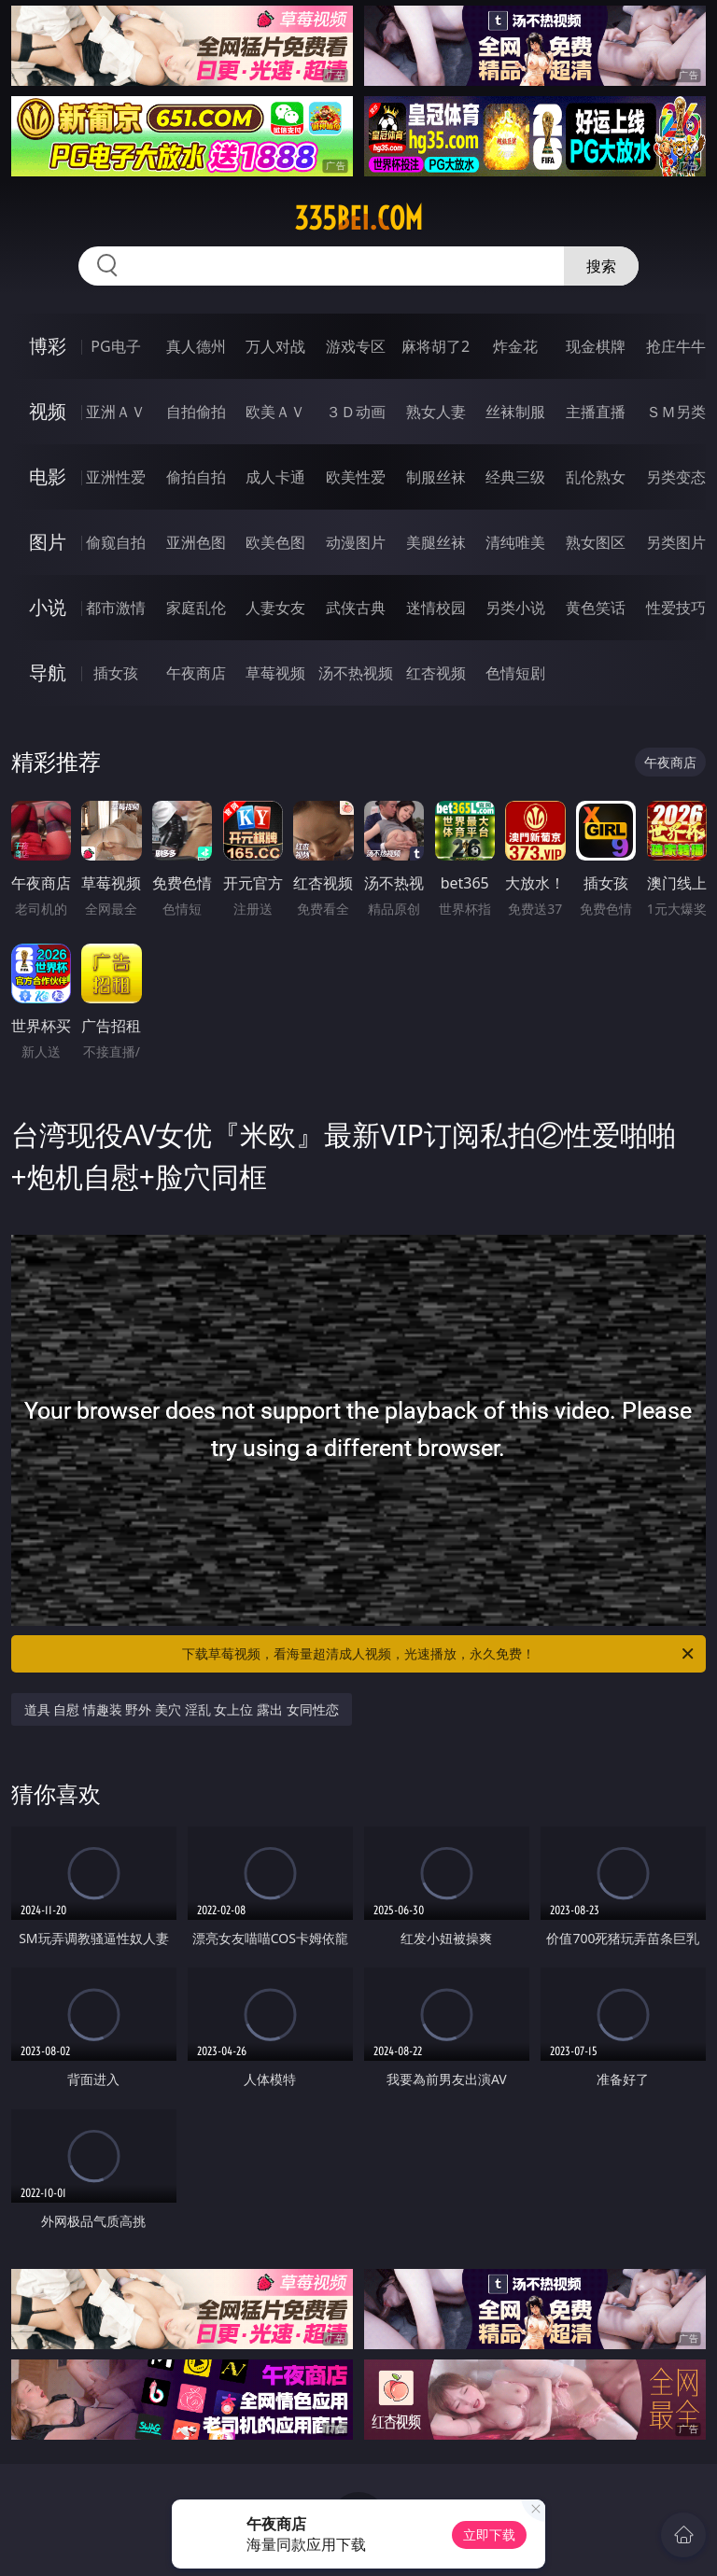  Describe the element at coordinates (275, 477) in the screenshot. I see `成人卡通` at that location.